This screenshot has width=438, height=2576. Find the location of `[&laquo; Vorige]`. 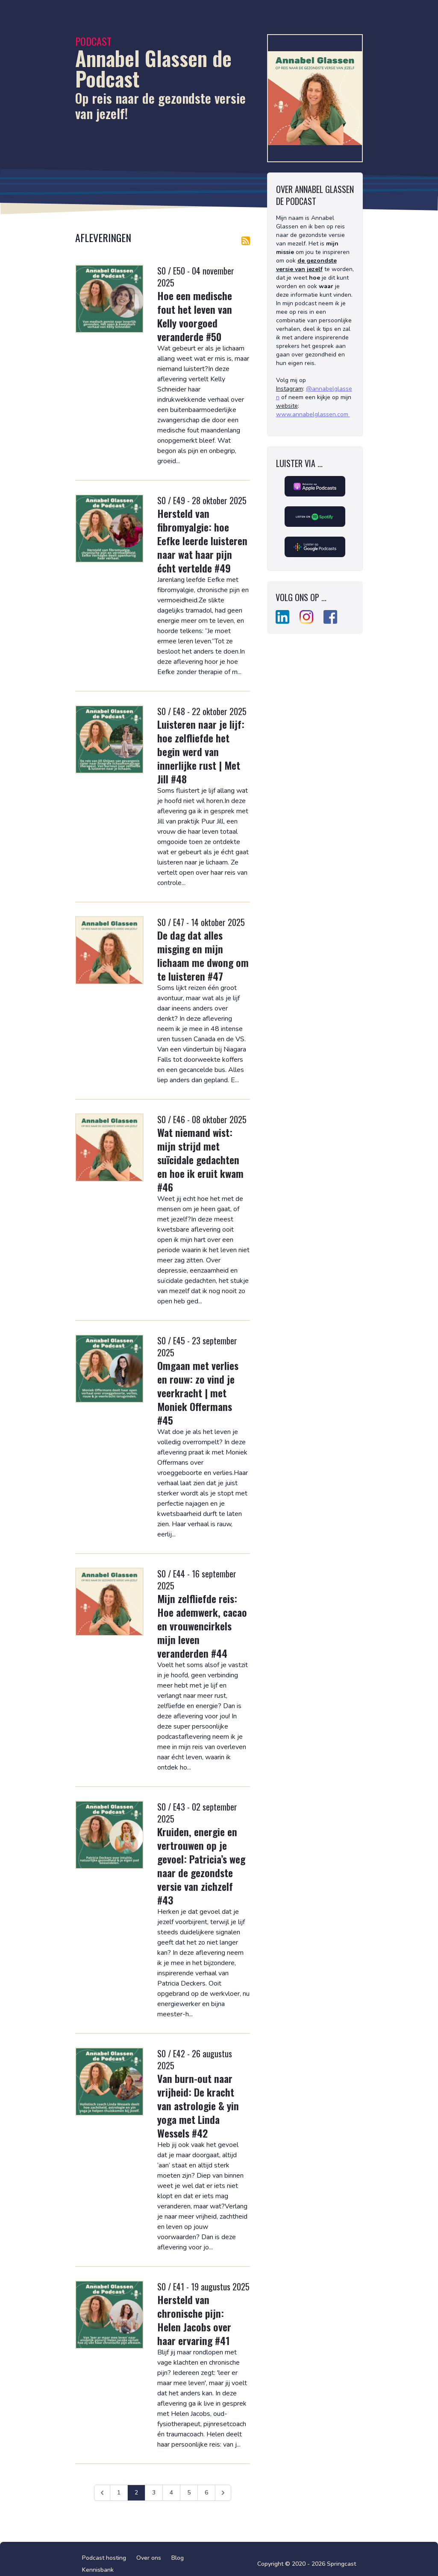

[&laquo; Vorige] is located at coordinates (102, 2493).